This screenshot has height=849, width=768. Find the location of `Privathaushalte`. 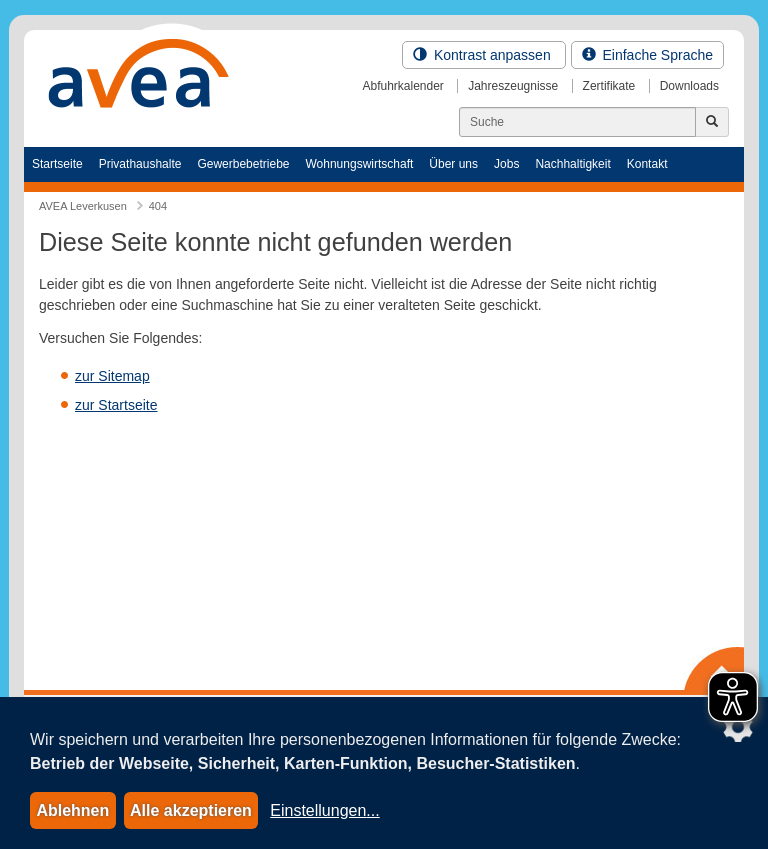

Privathaushalte is located at coordinates (140, 164).